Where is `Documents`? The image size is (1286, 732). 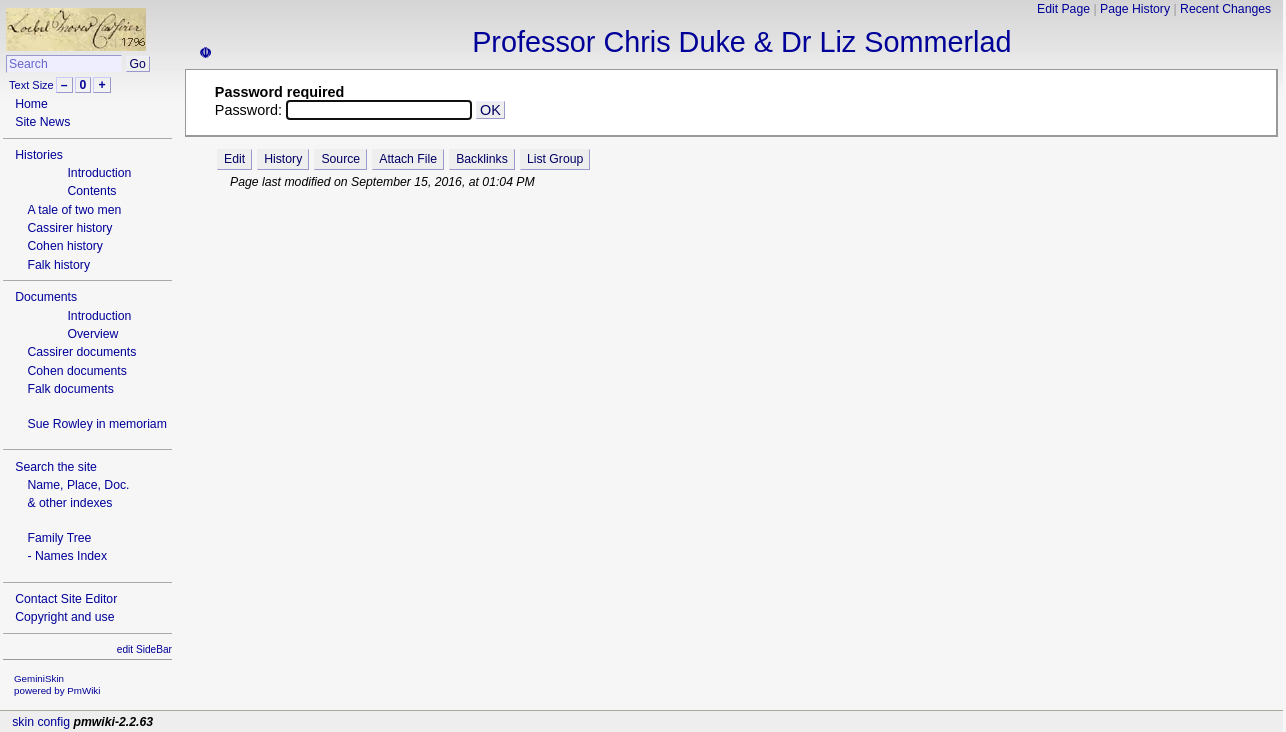
Documents is located at coordinates (46, 297).